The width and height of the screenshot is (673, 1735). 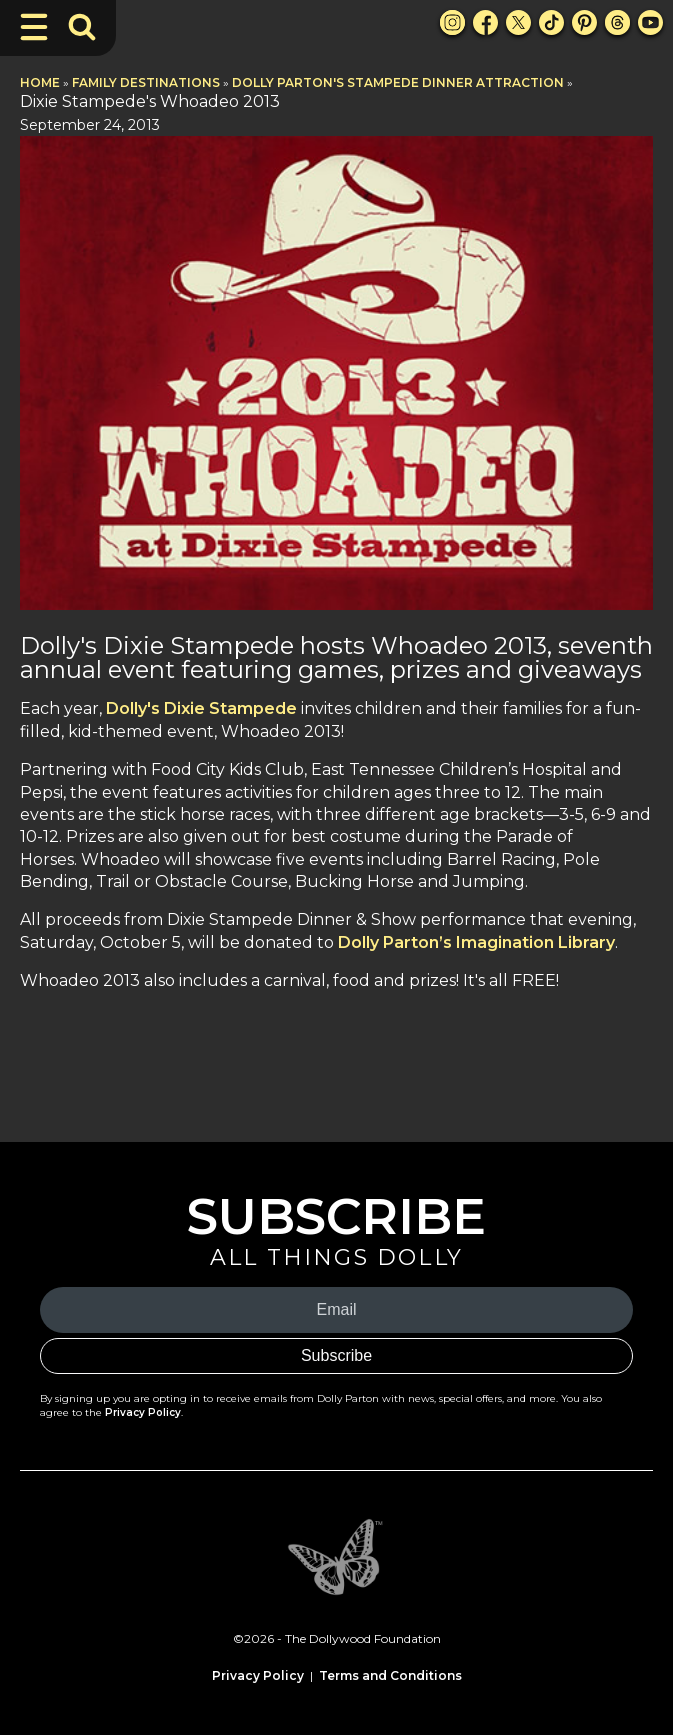 What do you see at coordinates (452, 22) in the screenshot?
I see `[Instagram Link]` at bounding box center [452, 22].